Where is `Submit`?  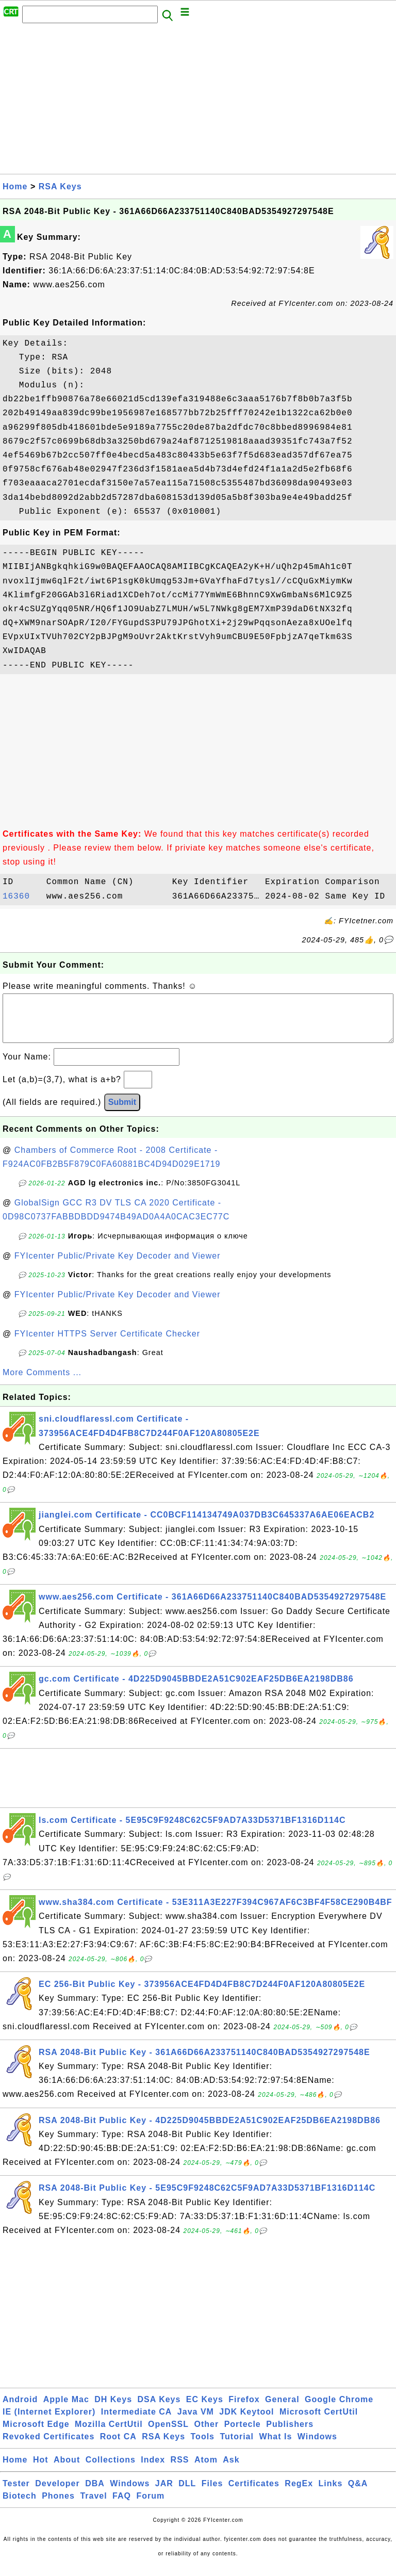
Submit is located at coordinates (122, 1112).